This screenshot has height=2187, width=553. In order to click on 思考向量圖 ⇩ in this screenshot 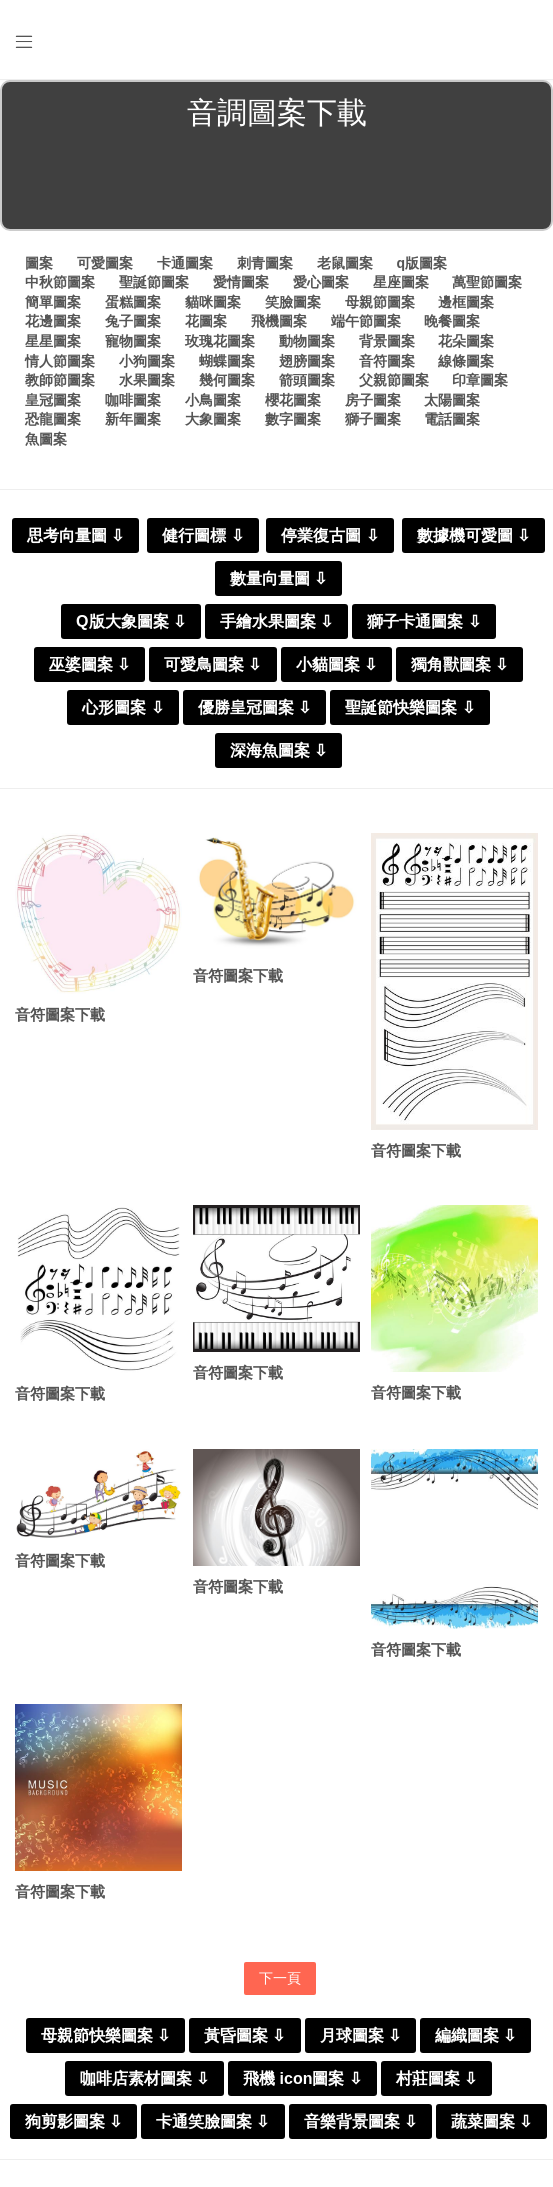, I will do `click(75, 535)`.